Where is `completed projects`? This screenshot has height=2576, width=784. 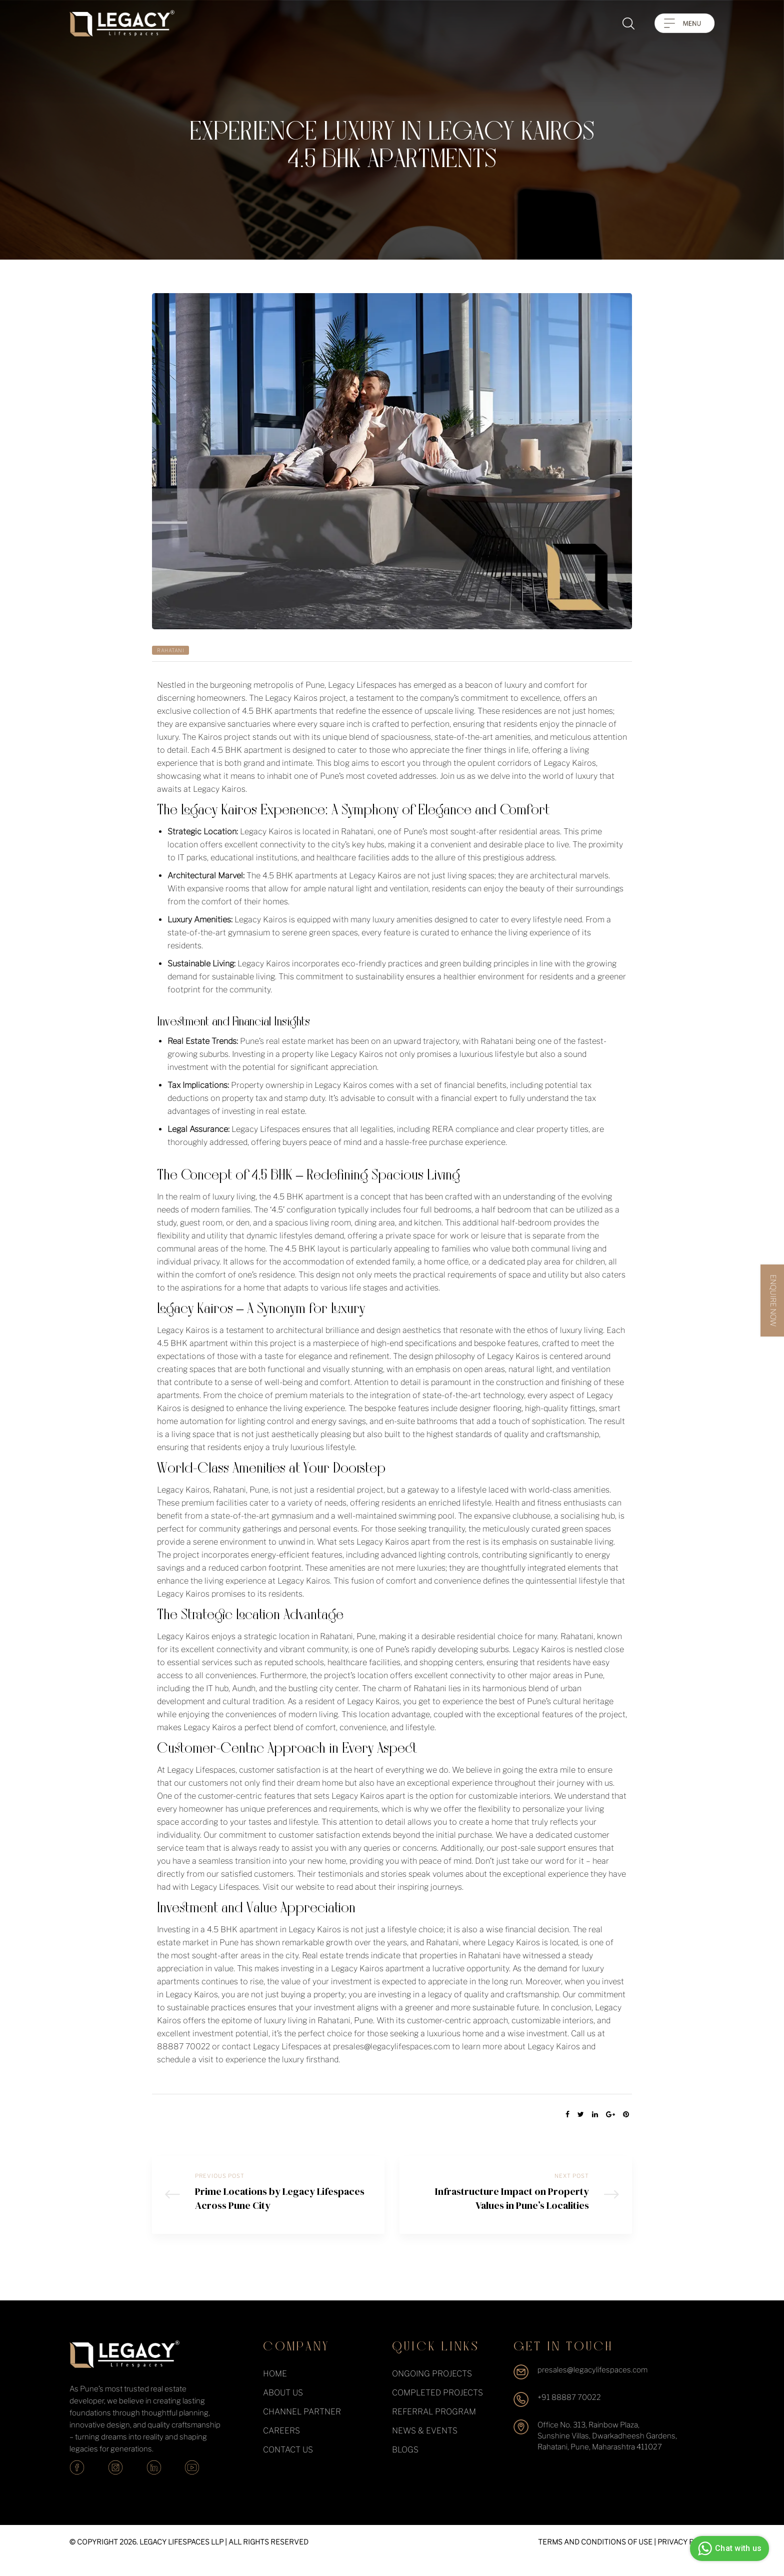 completed projects is located at coordinates (437, 2409).